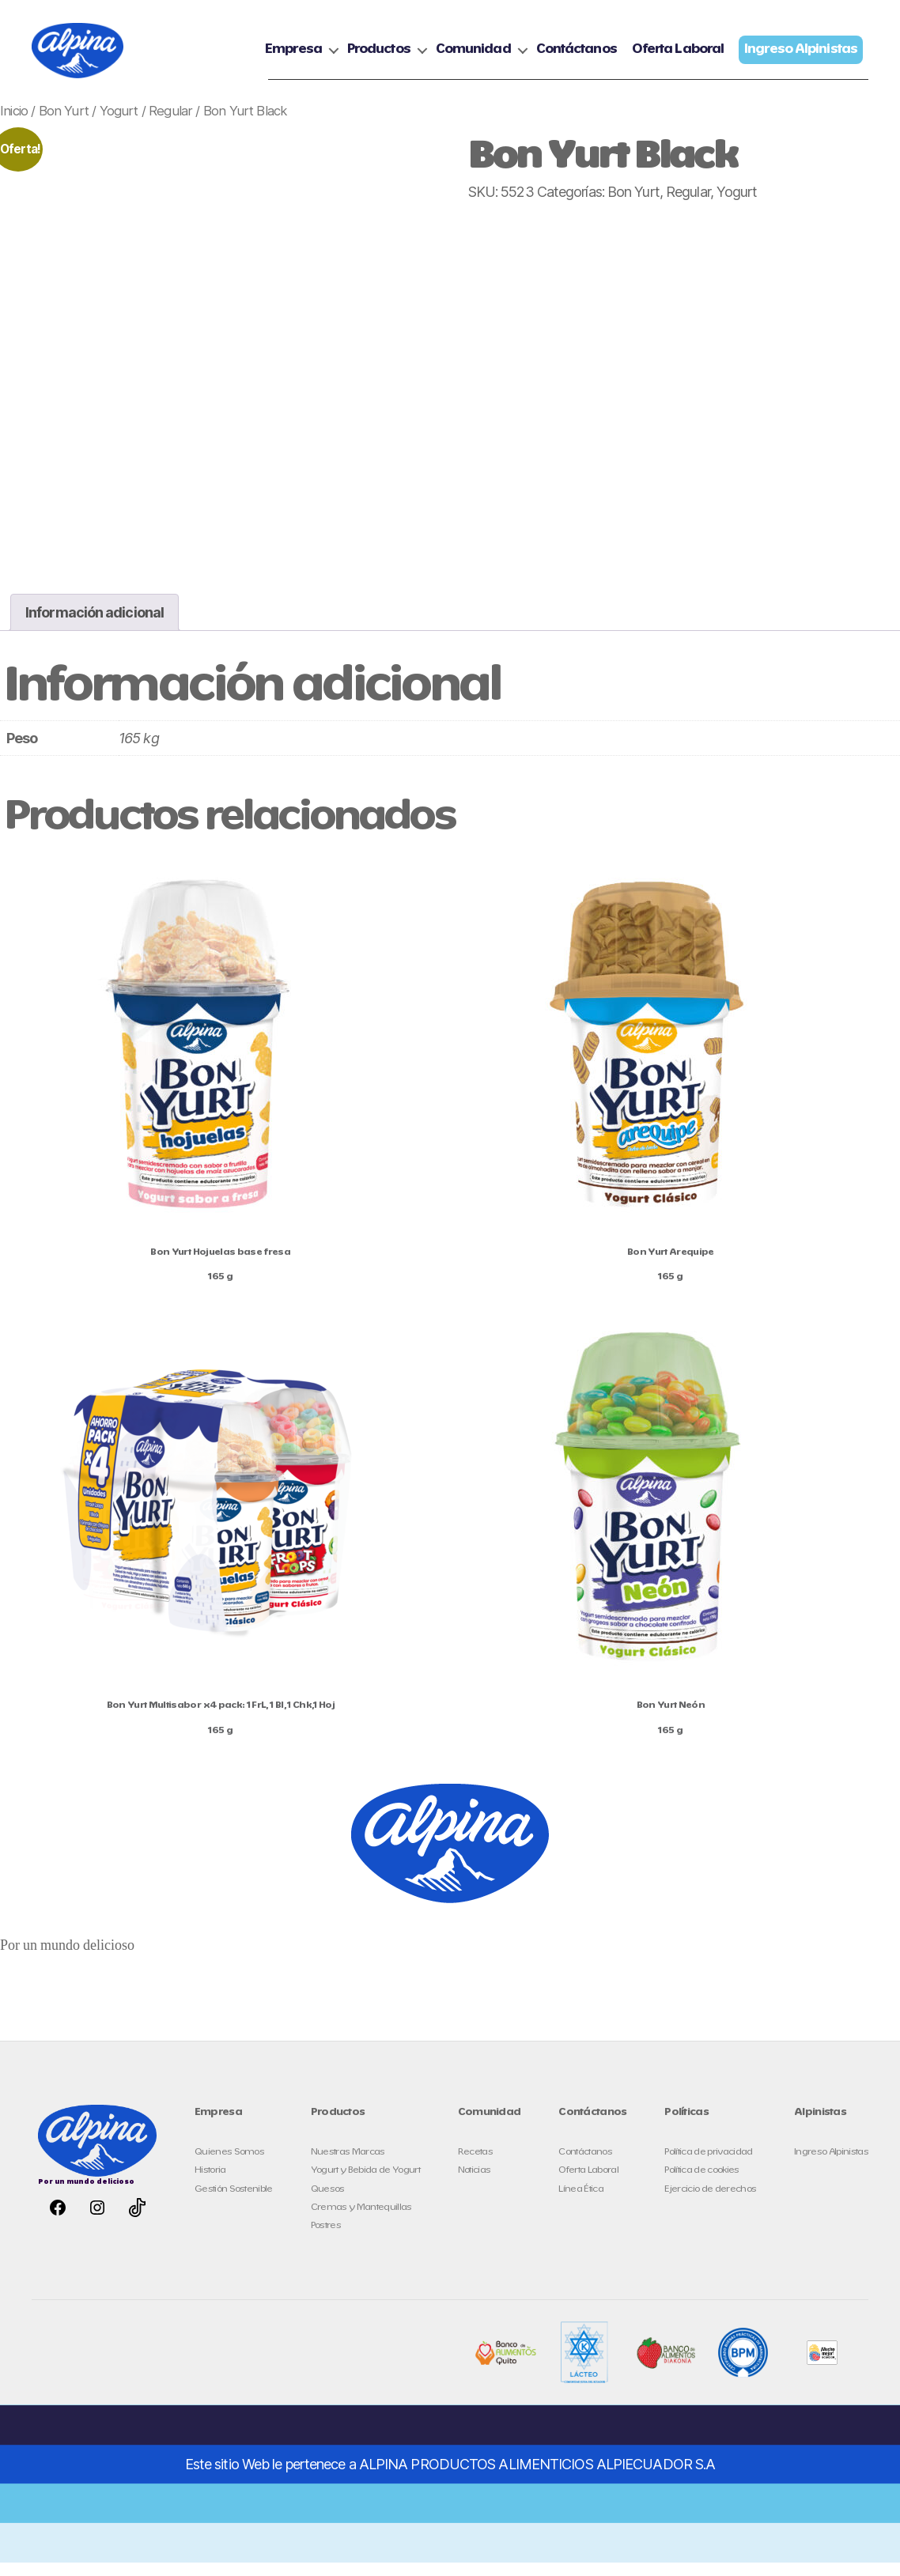 The image size is (900, 2576). What do you see at coordinates (229, 2165) in the screenshot?
I see `Quienes Somos` at bounding box center [229, 2165].